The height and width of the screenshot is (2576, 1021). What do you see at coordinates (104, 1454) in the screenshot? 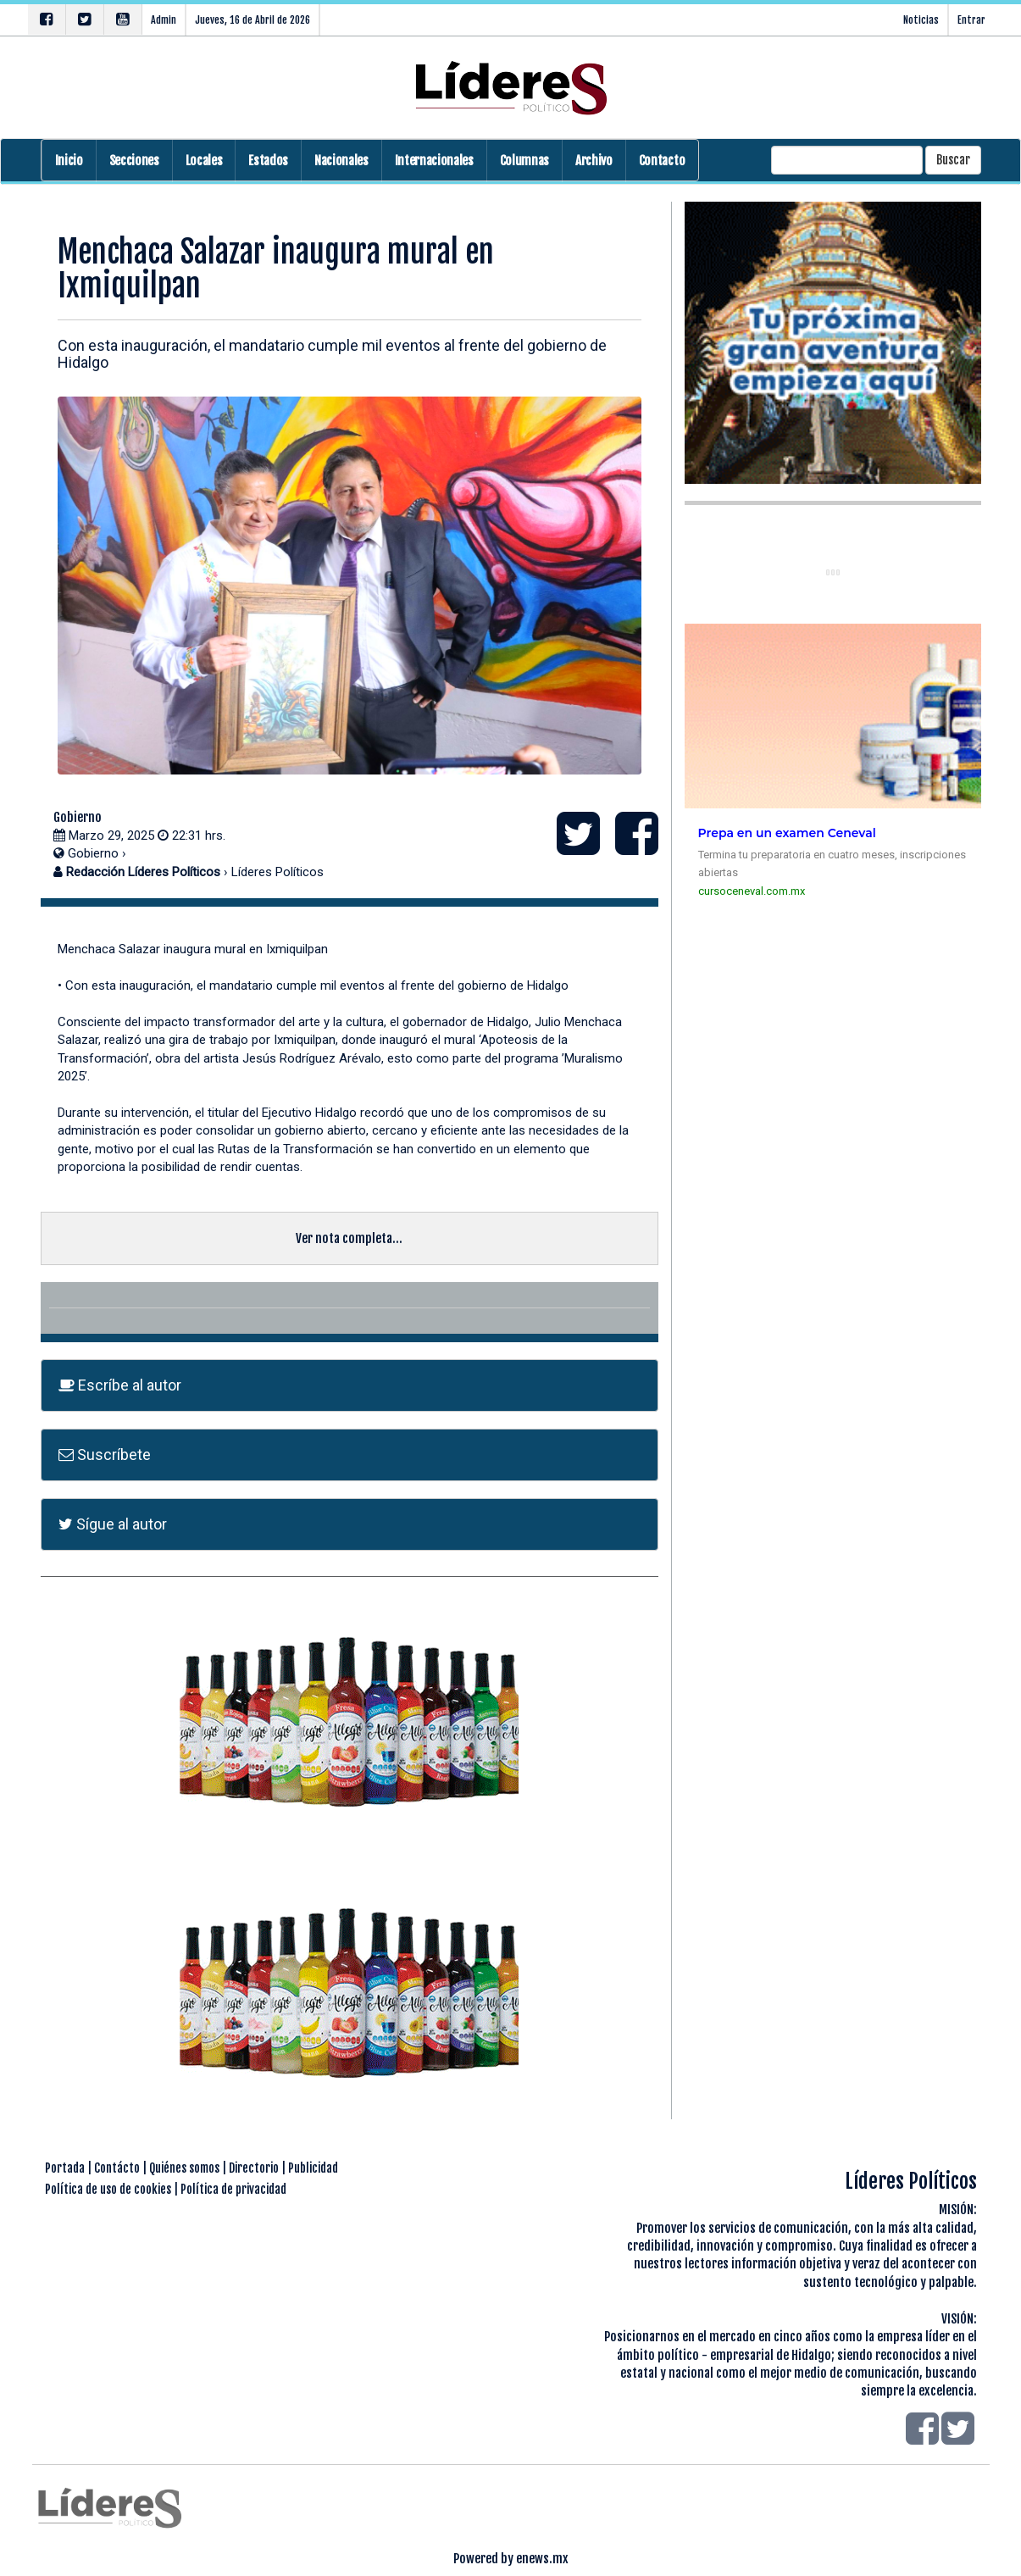
I see `Suscríbete` at bounding box center [104, 1454].